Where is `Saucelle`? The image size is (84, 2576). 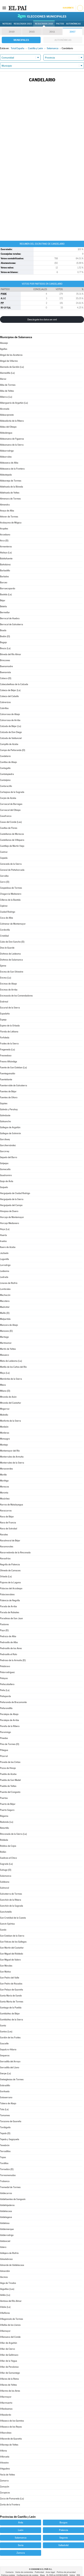
Saucelle is located at coordinates (4, 2043).